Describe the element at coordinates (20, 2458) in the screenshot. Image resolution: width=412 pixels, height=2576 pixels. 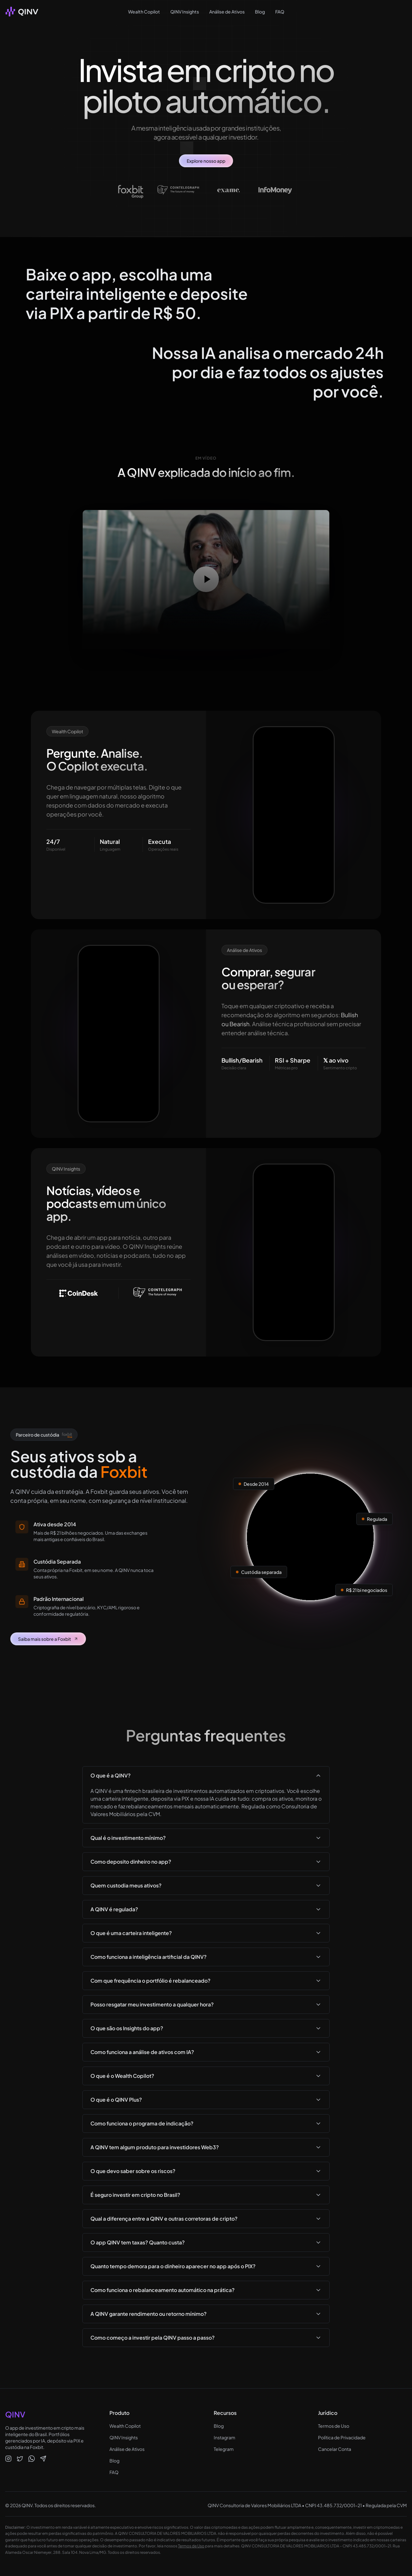
I see `[QINV no X]` at that location.